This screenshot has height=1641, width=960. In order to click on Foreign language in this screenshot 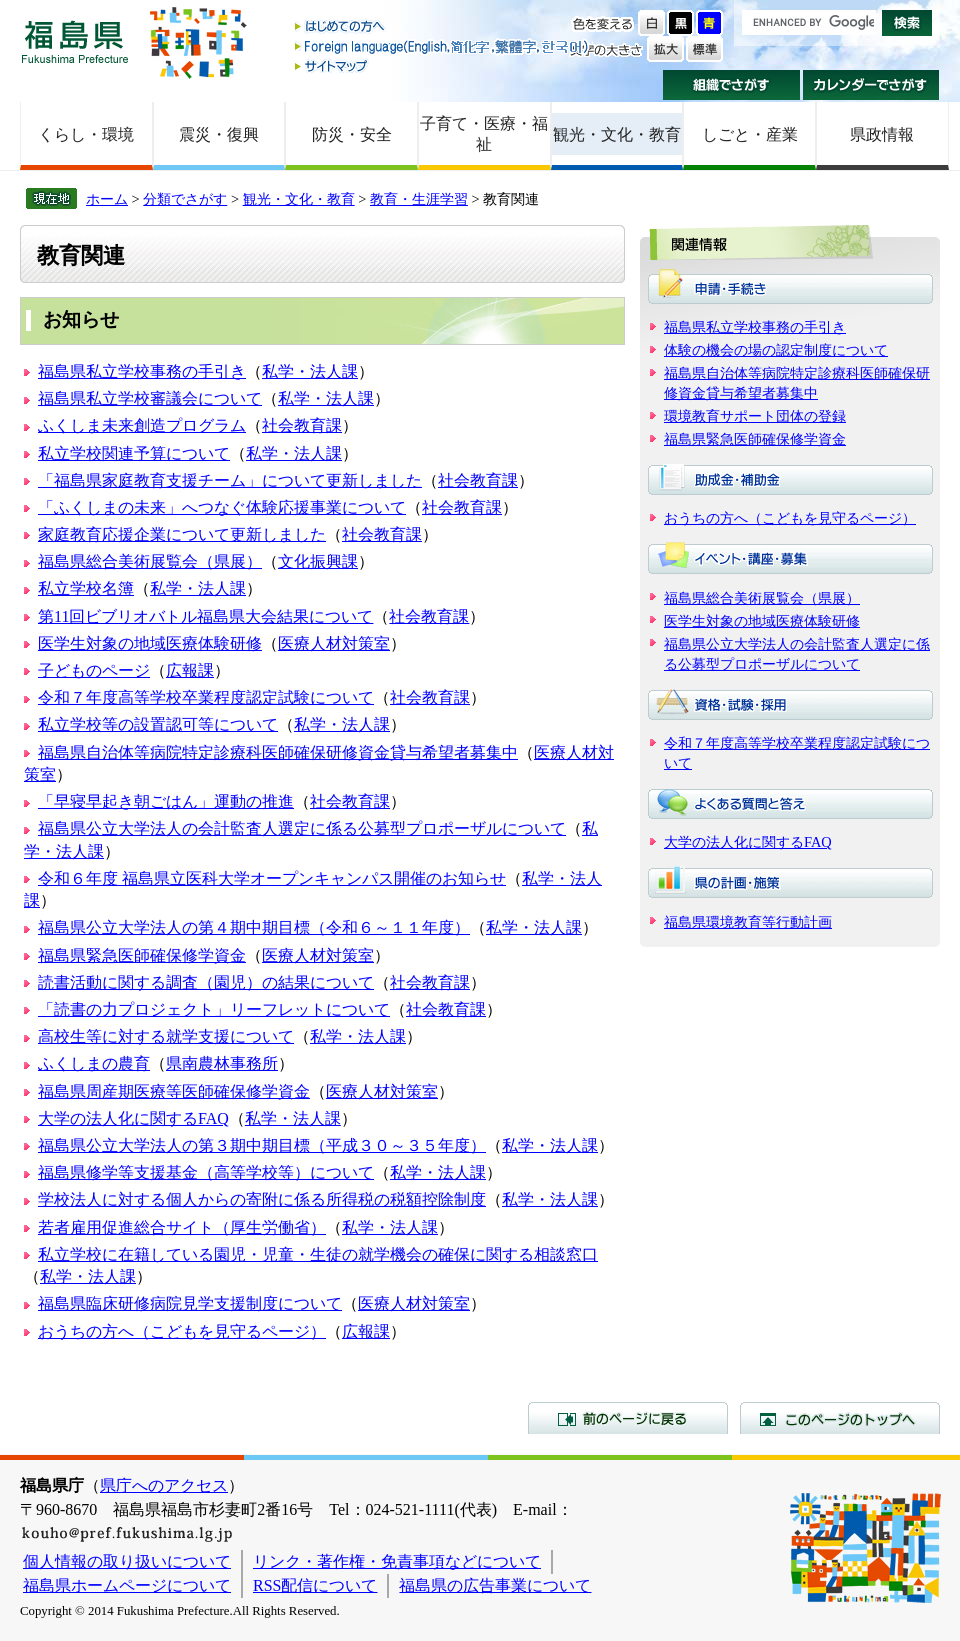, I will do `click(443, 46)`.